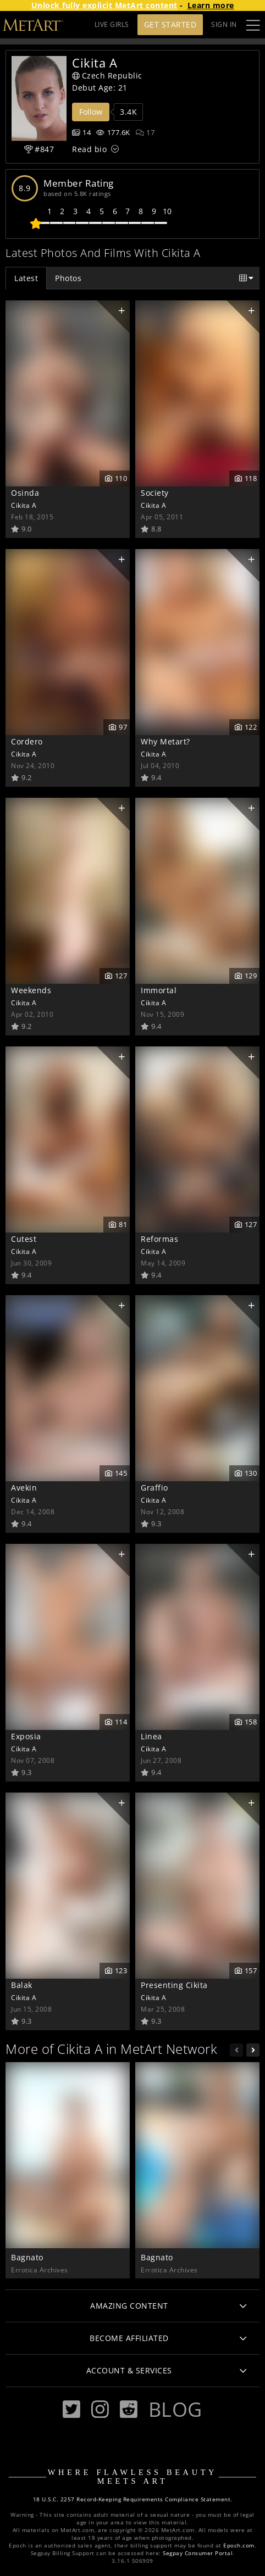 The width and height of the screenshot is (265, 2576). I want to click on Immortal, so click(158, 990).